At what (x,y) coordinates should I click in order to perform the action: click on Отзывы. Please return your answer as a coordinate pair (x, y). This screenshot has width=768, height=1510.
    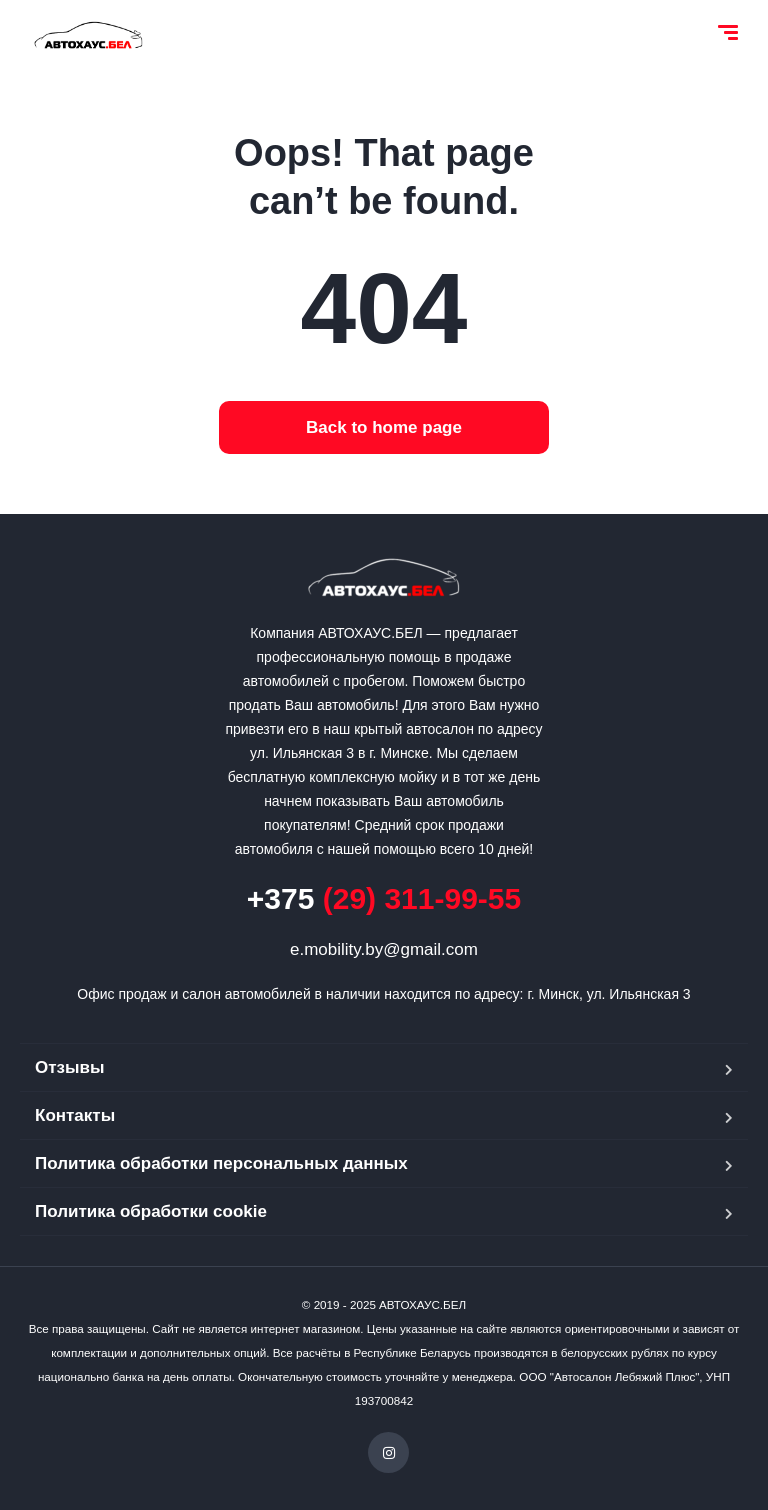
    Looking at the image, I should click on (70, 1067).